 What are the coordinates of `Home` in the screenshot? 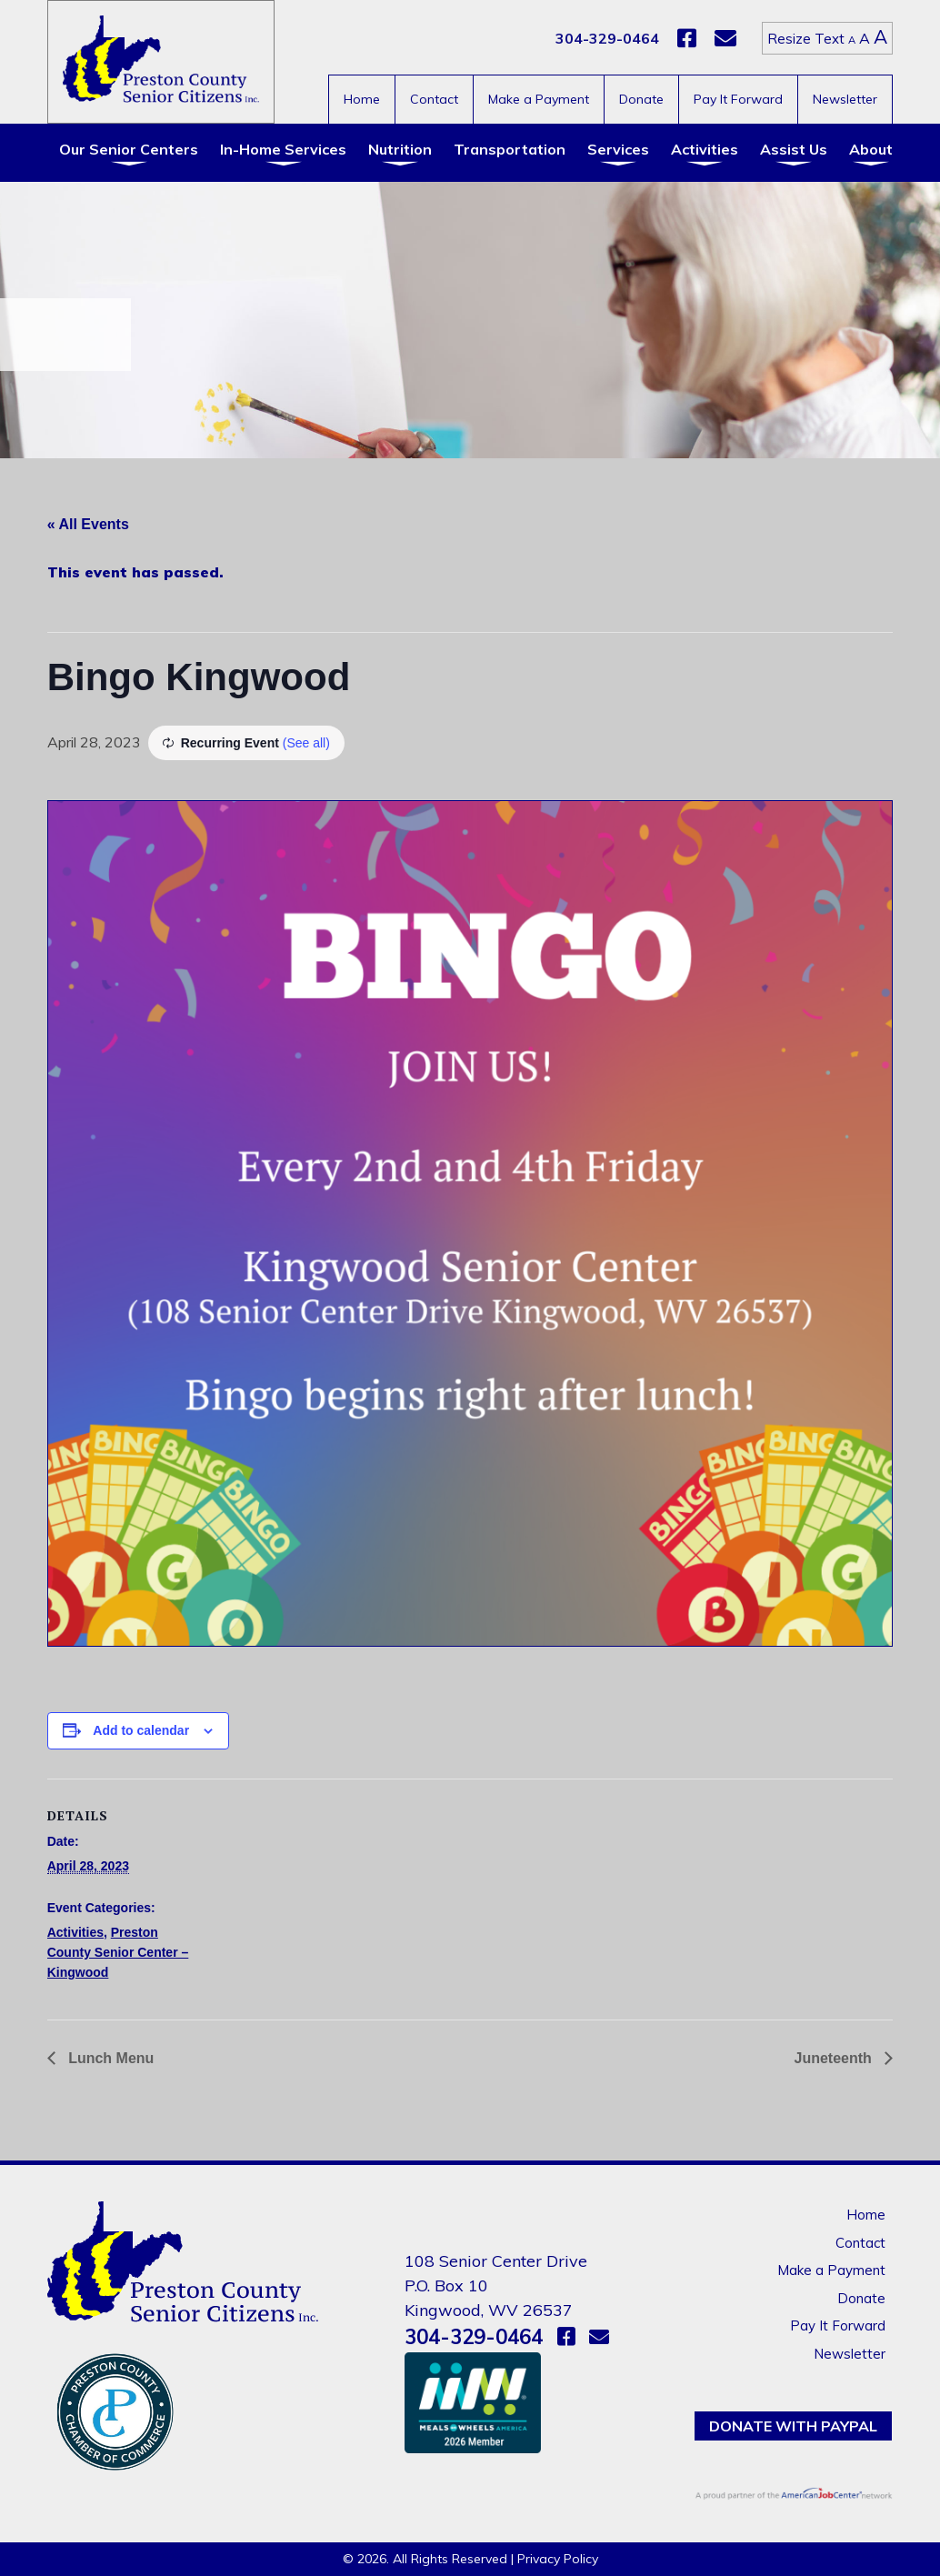 It's located at (362, 99).